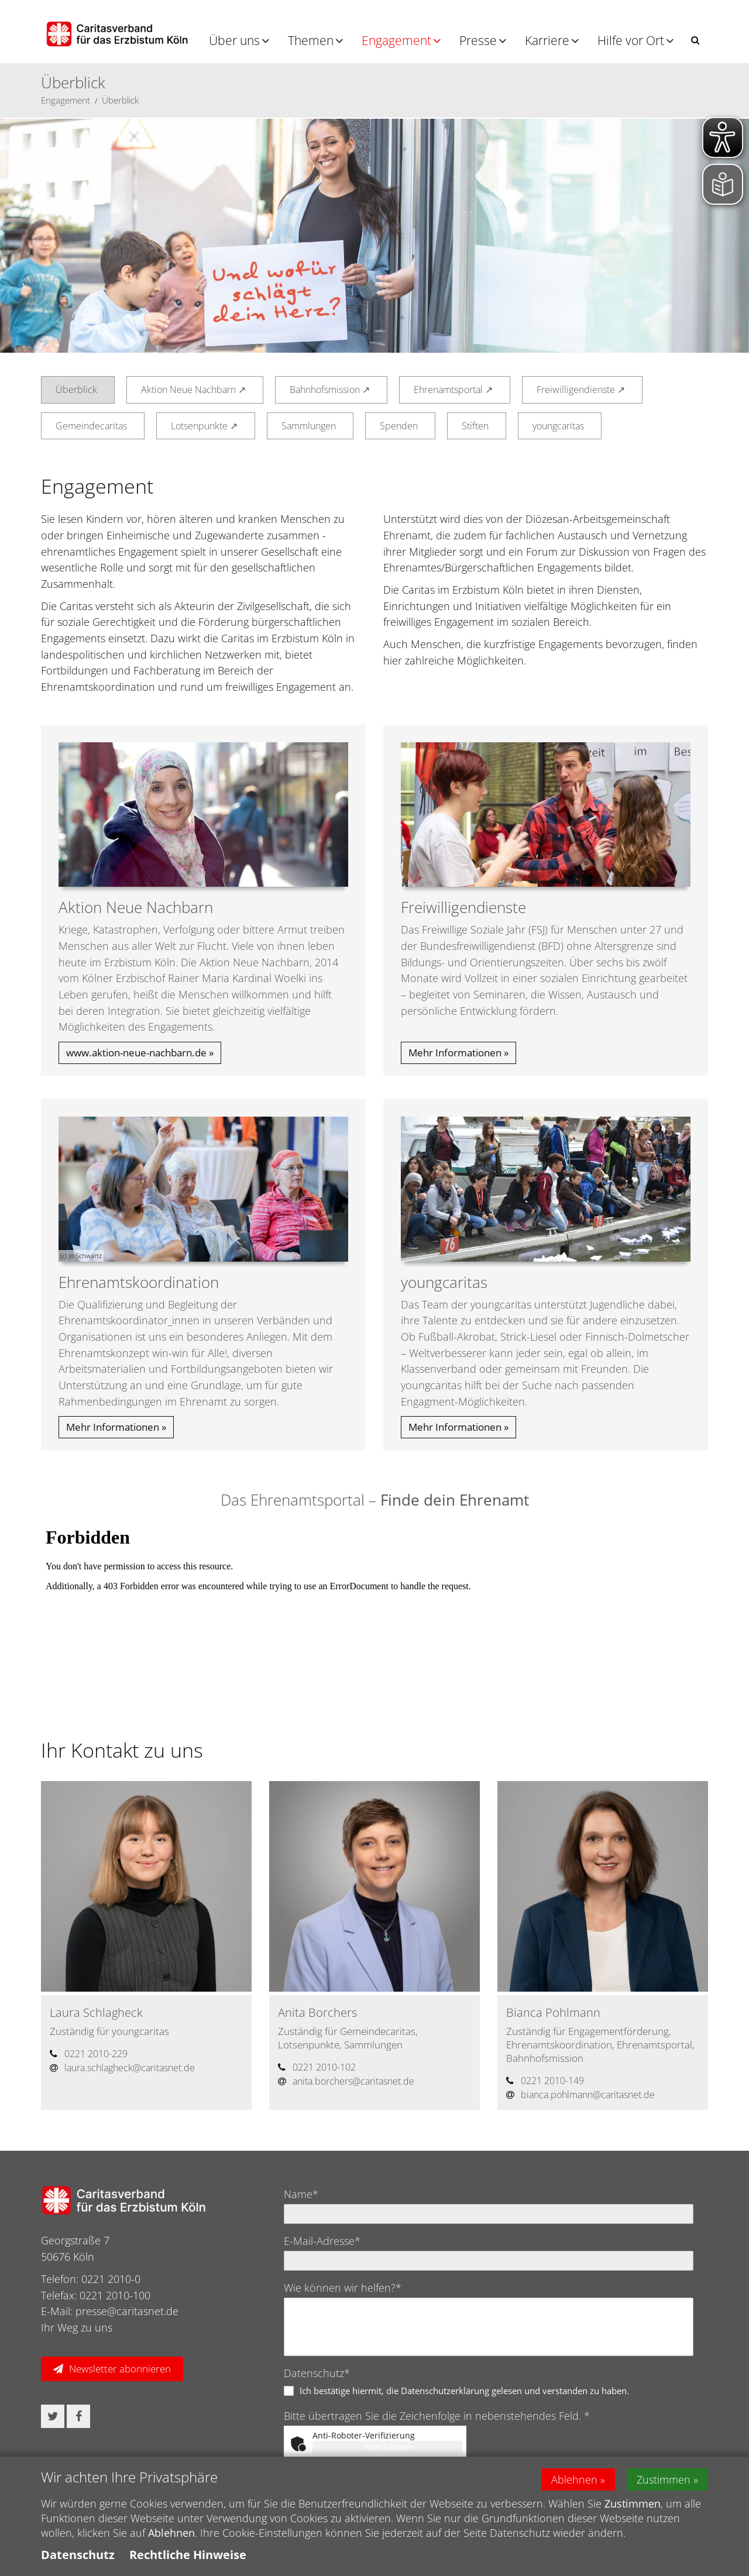 This screenshot has height=2576, width=749. I want to click on Ihr Weg zu uns, so click(76, 2327).